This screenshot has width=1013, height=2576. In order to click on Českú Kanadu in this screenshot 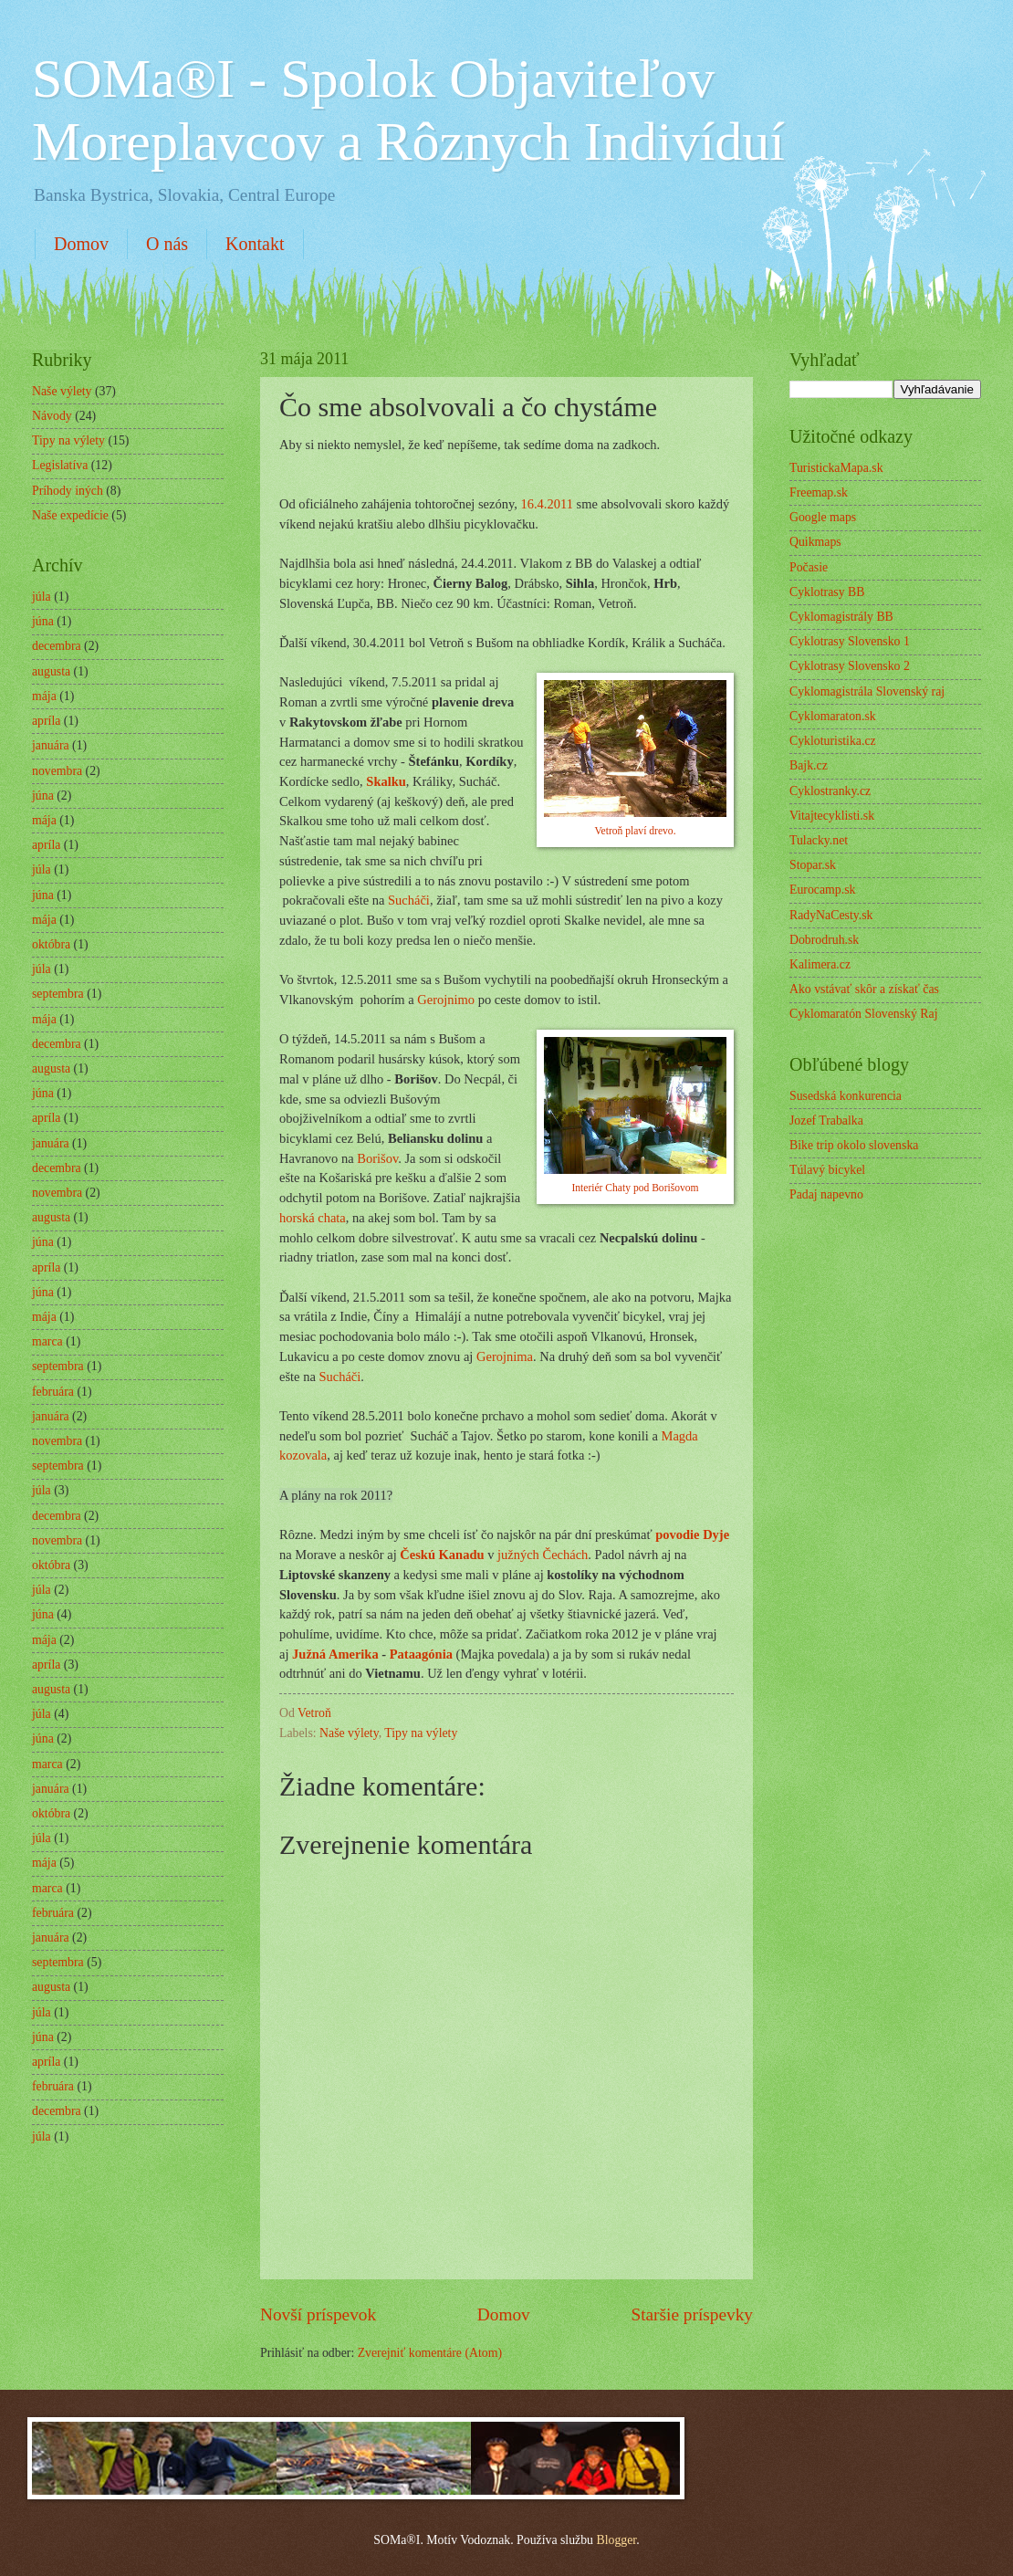, I will do `click(442, 1554)`.